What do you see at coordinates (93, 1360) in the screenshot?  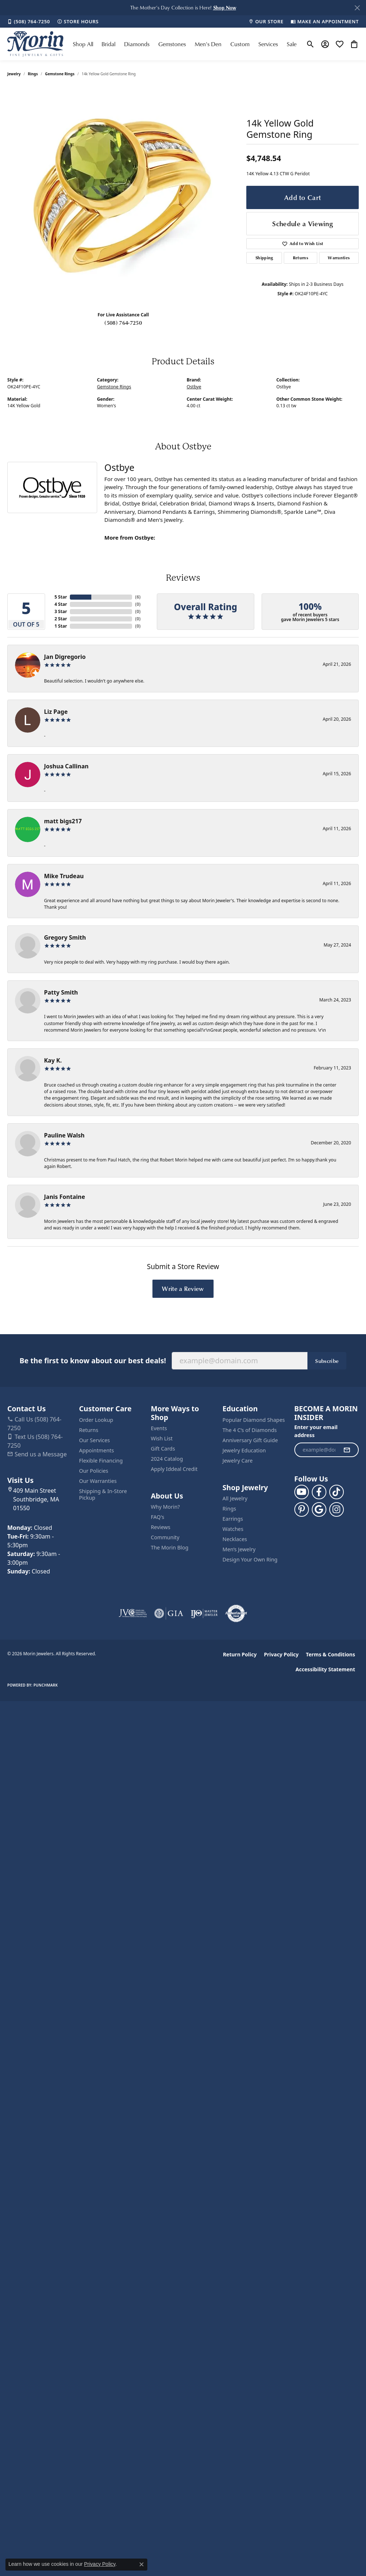 I see `Be the first to know about our best deals!` at bounding box center [93, 1360].